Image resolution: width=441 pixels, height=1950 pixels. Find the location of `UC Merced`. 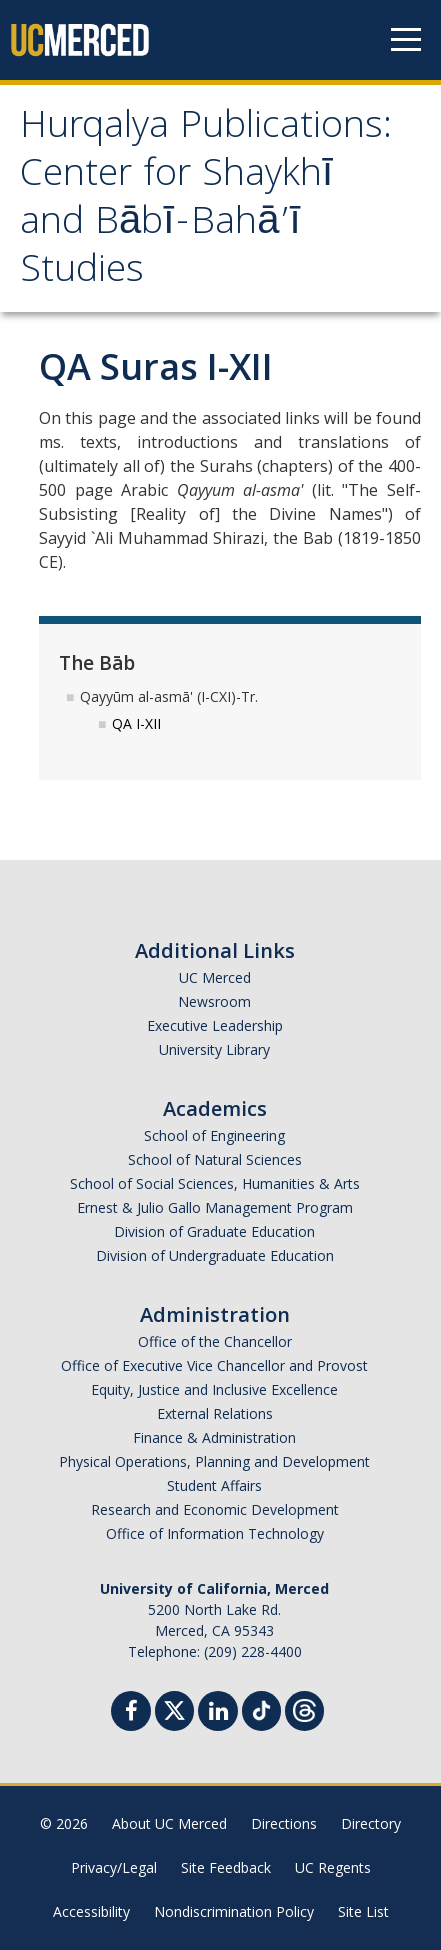

UC Merced is located at coordinates (215, 977).